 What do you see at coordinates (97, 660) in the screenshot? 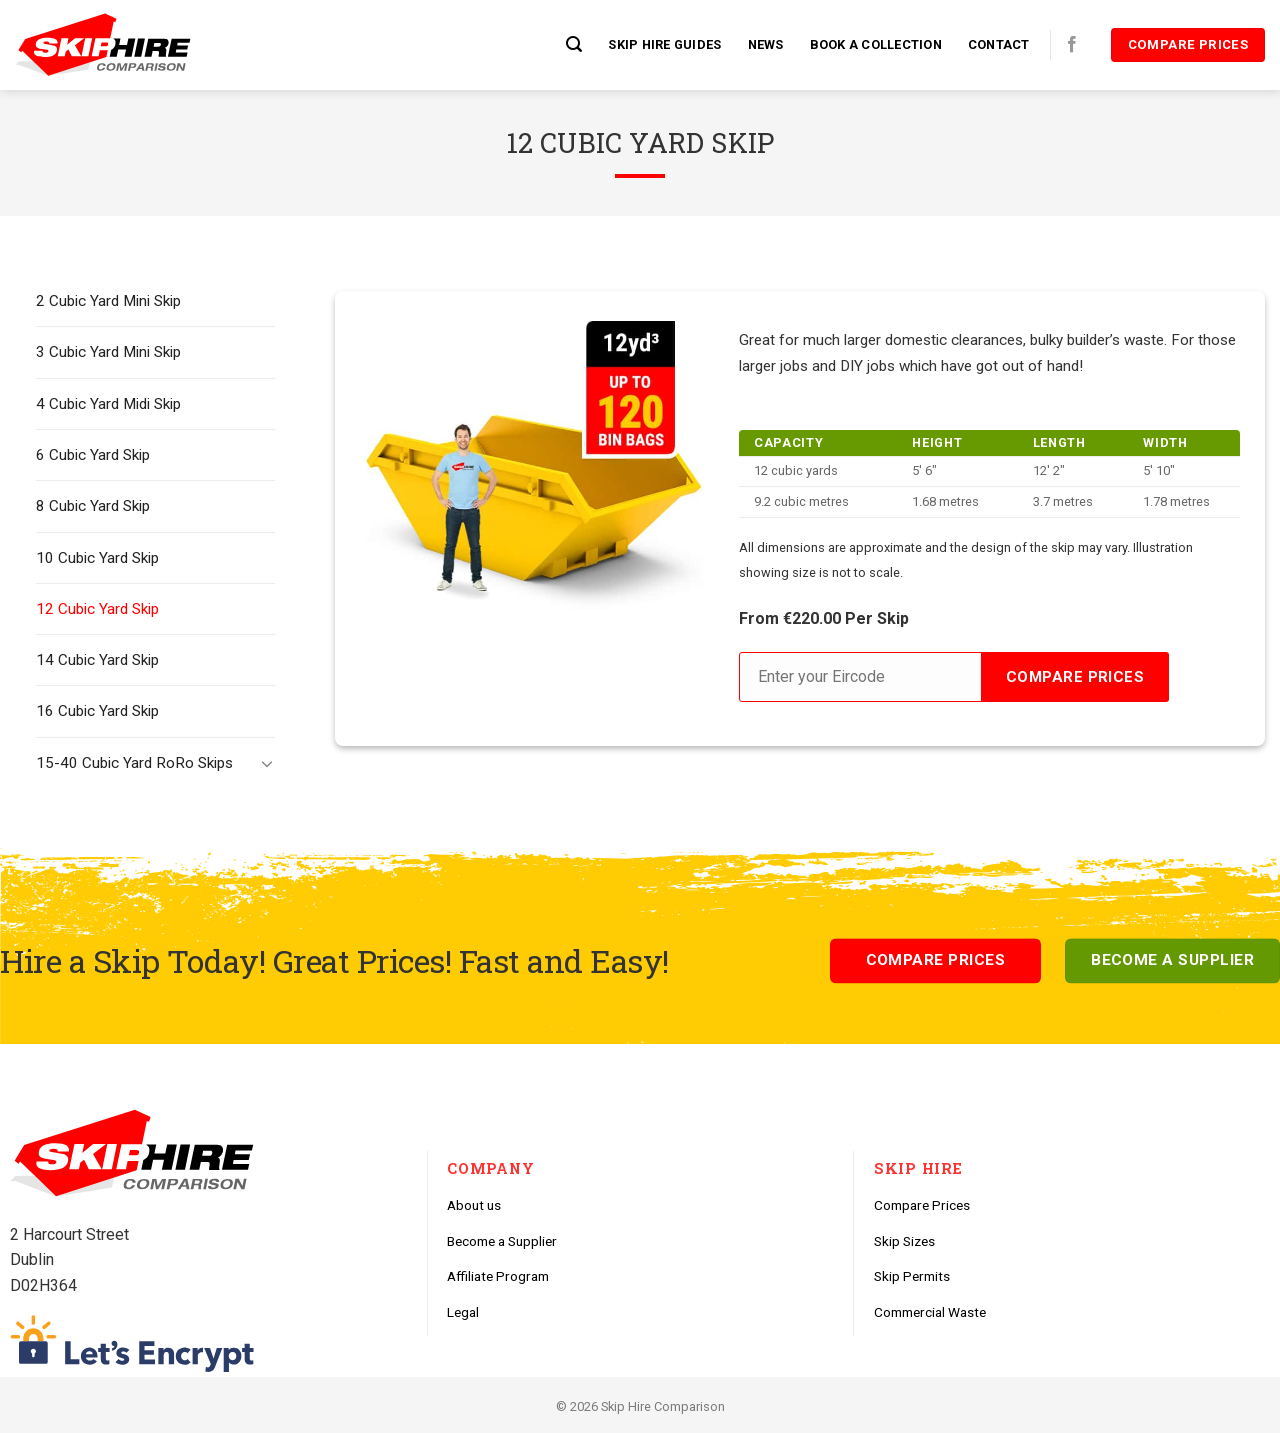
I see `14 Cubic Yard Skip` at bounding box center [97, 660].